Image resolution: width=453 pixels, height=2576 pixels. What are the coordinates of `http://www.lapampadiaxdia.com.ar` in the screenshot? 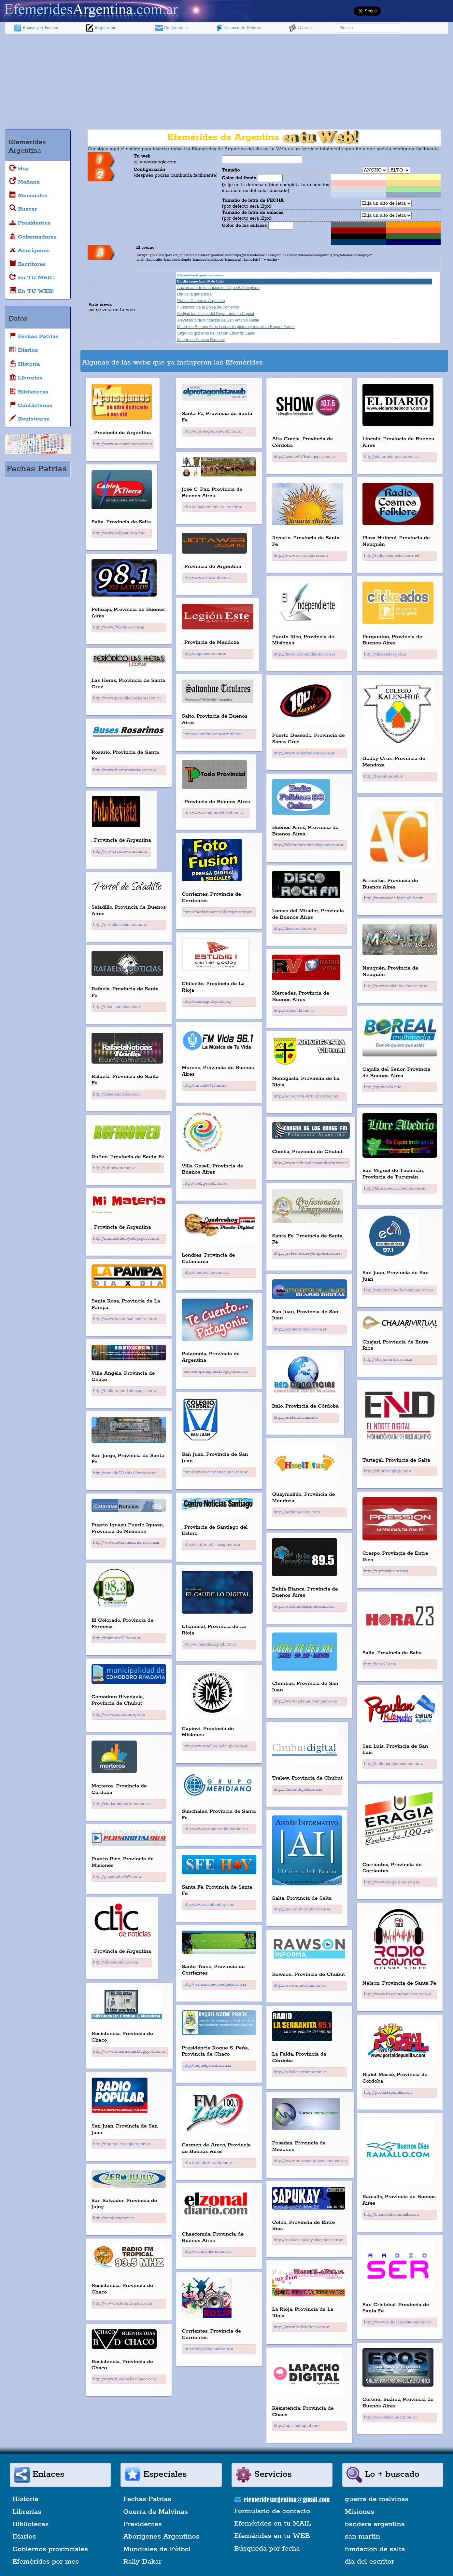 It's located at (125, 1318).